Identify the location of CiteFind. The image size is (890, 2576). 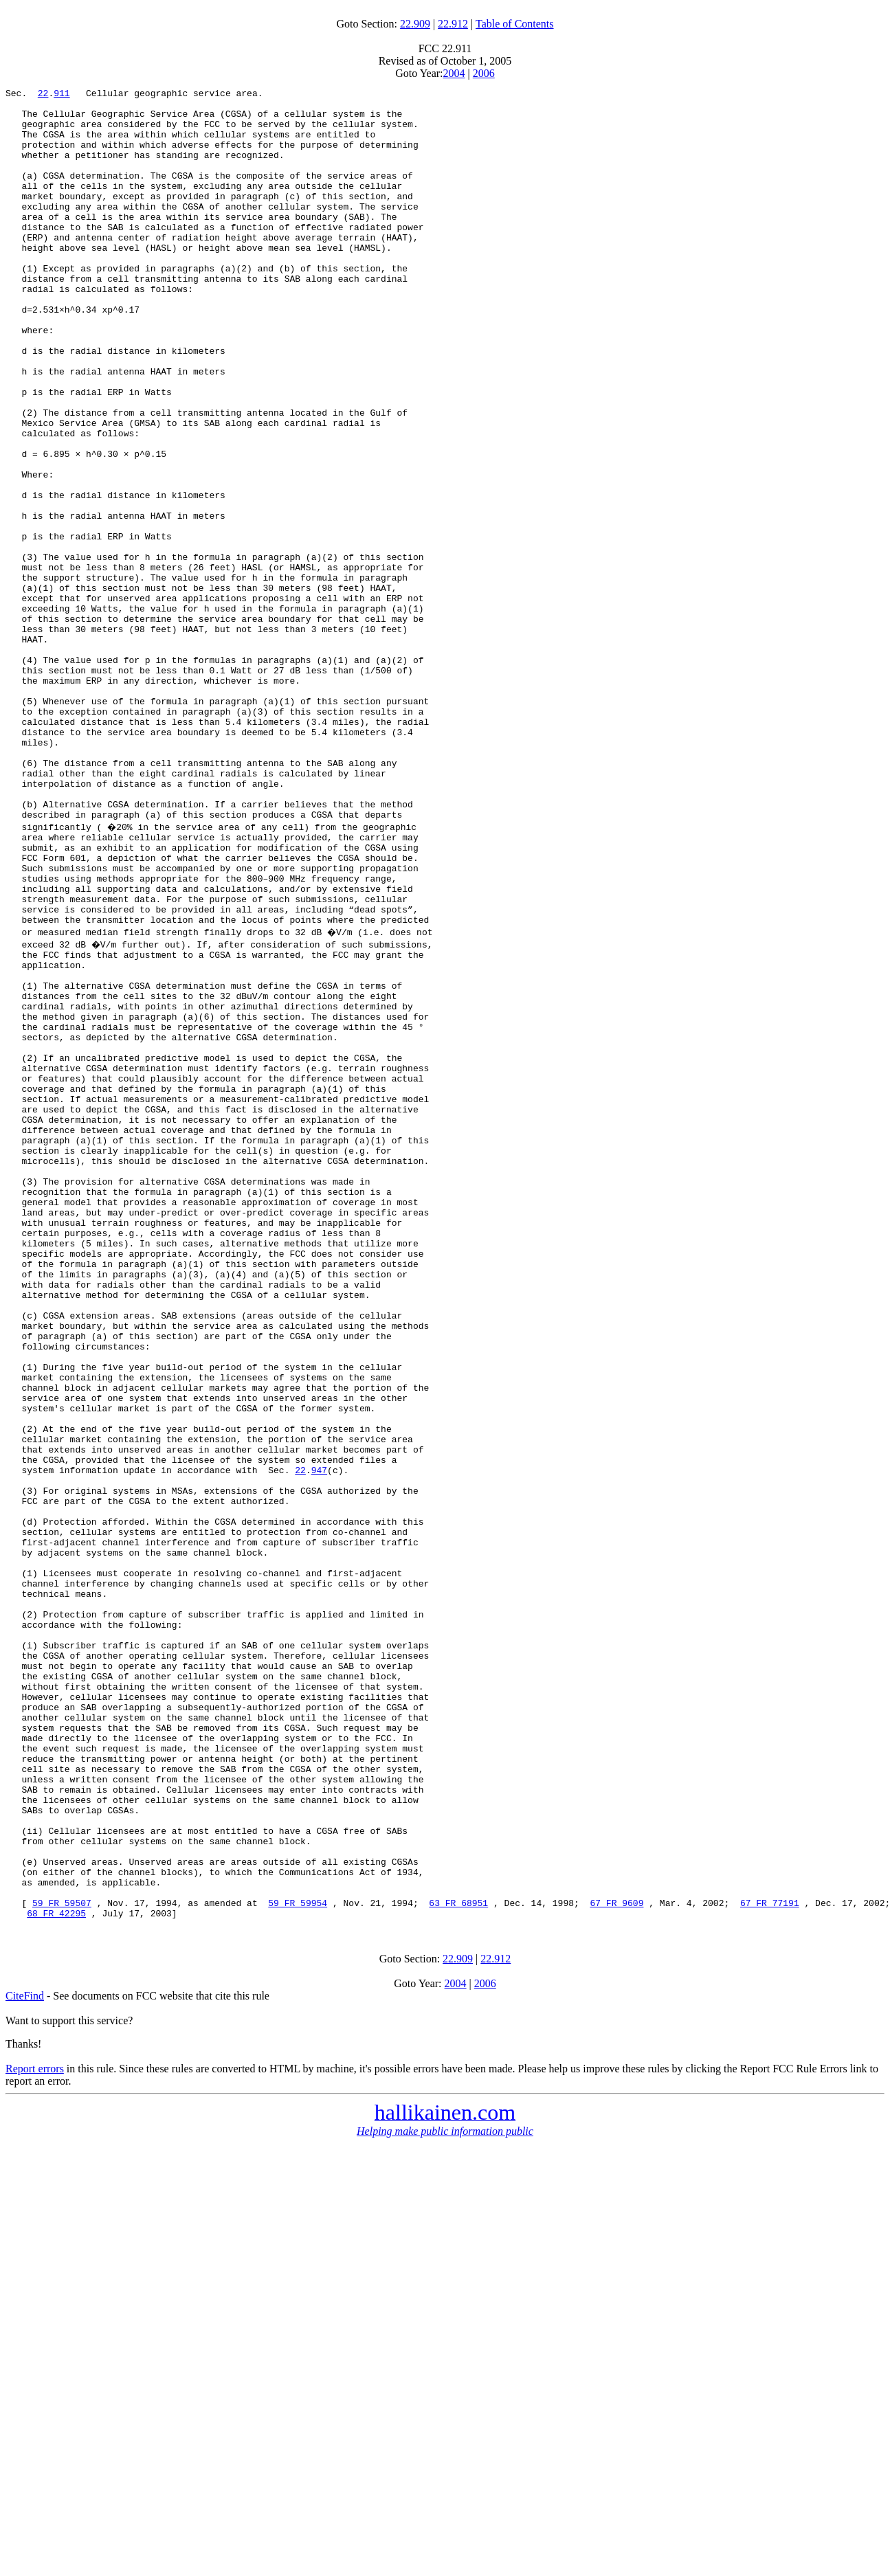
(24, 2354).